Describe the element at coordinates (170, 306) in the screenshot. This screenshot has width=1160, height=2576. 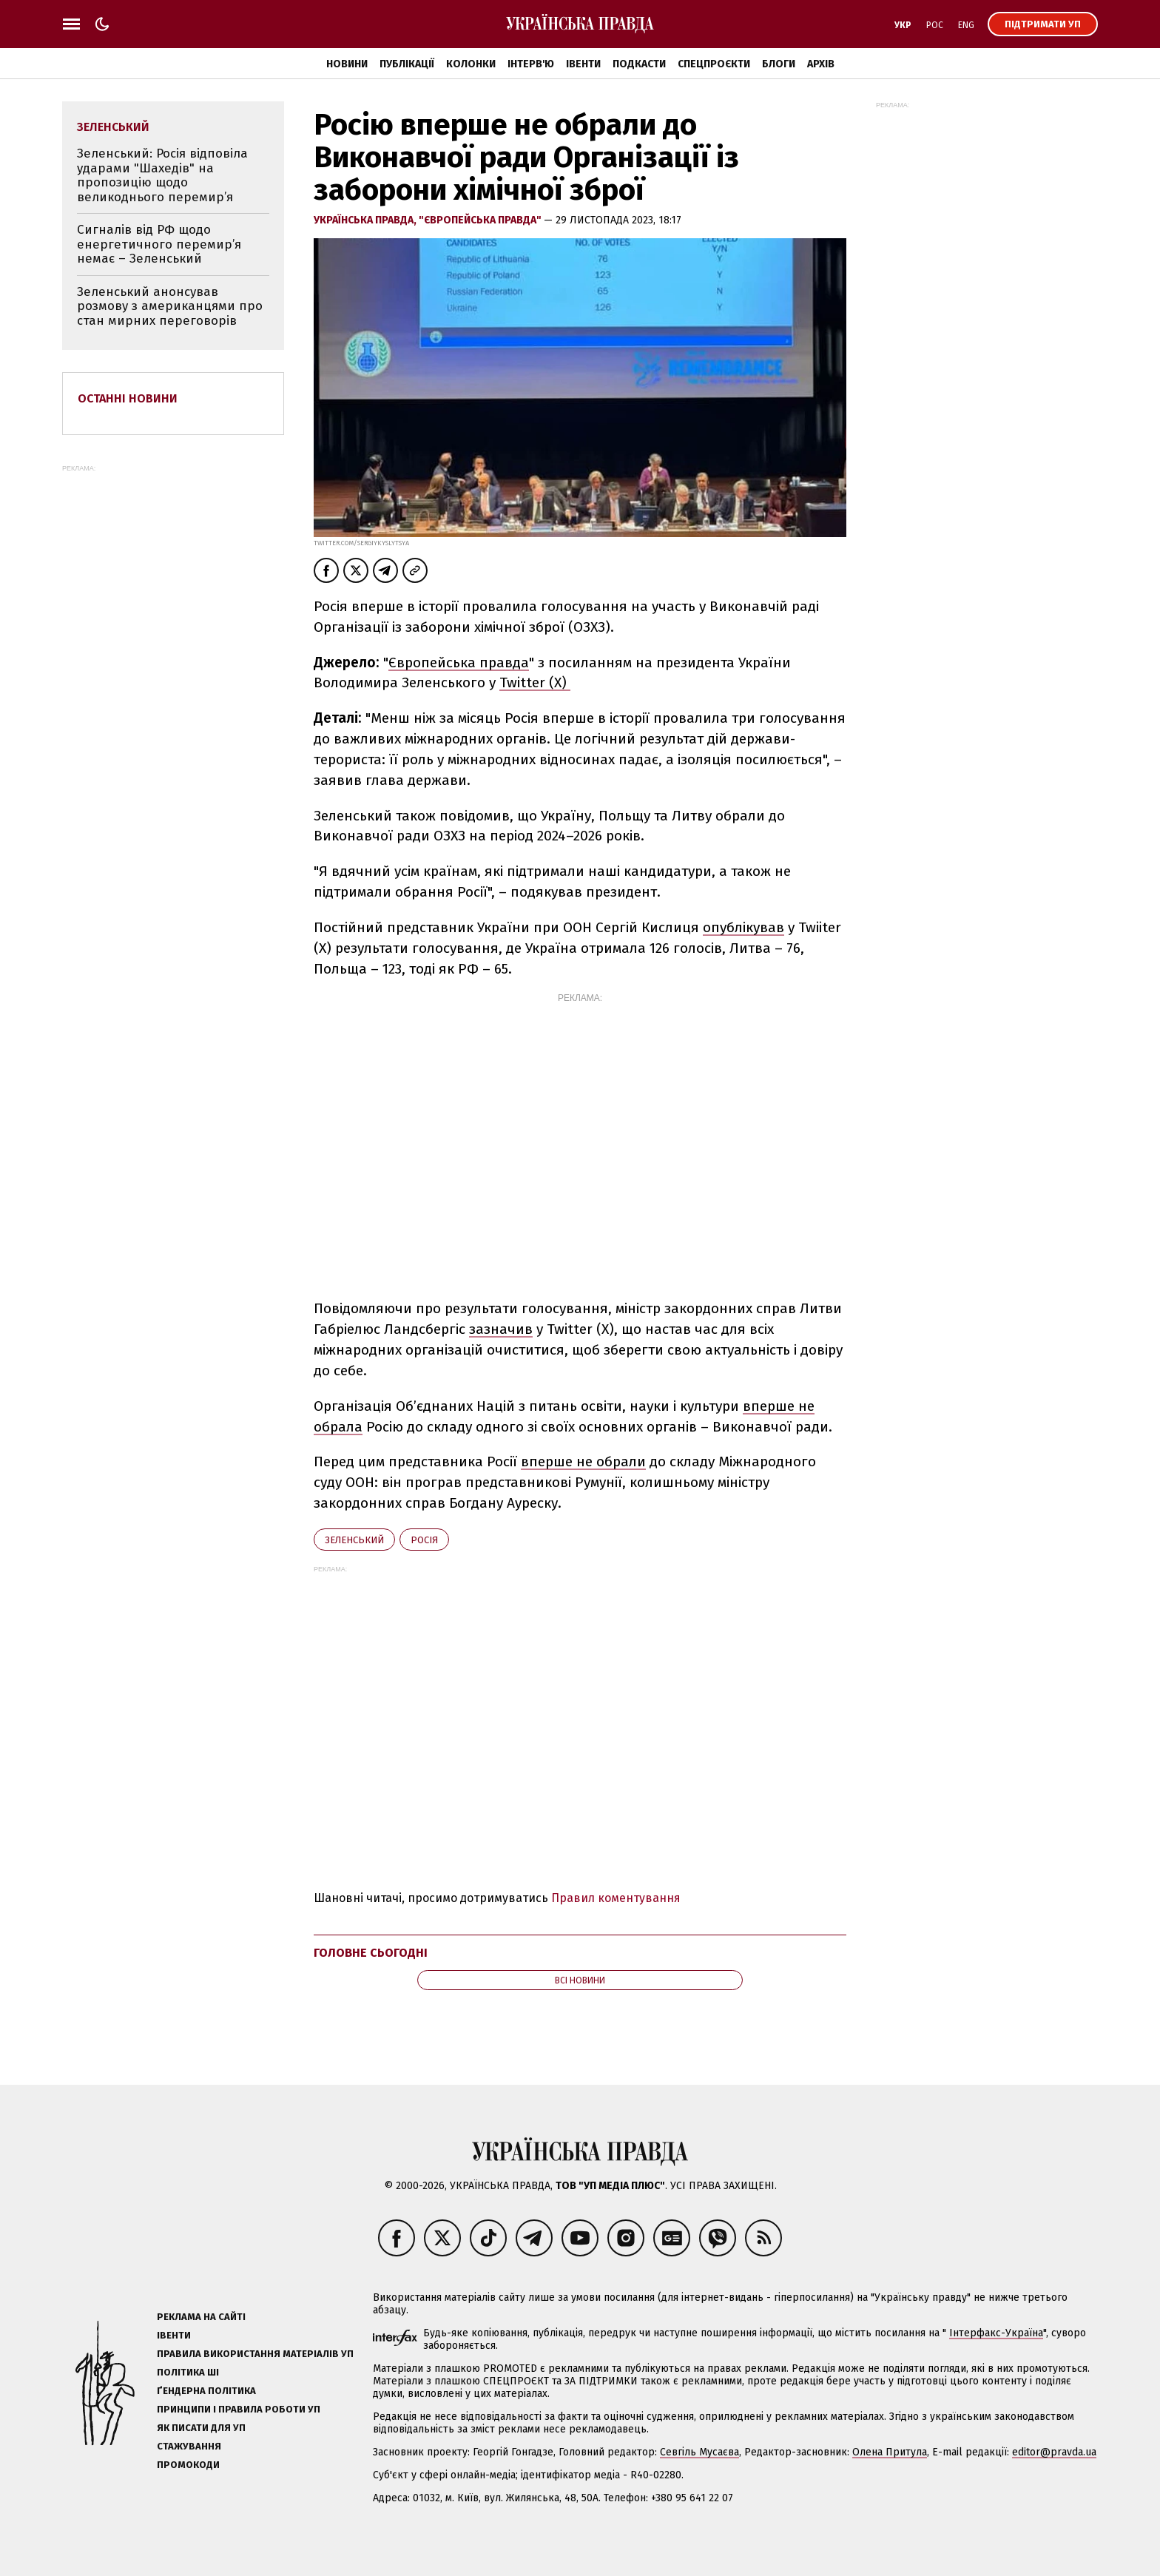
I see `Зеленський анонсував розмову з американцями про стан мирних переговорів` at that location.